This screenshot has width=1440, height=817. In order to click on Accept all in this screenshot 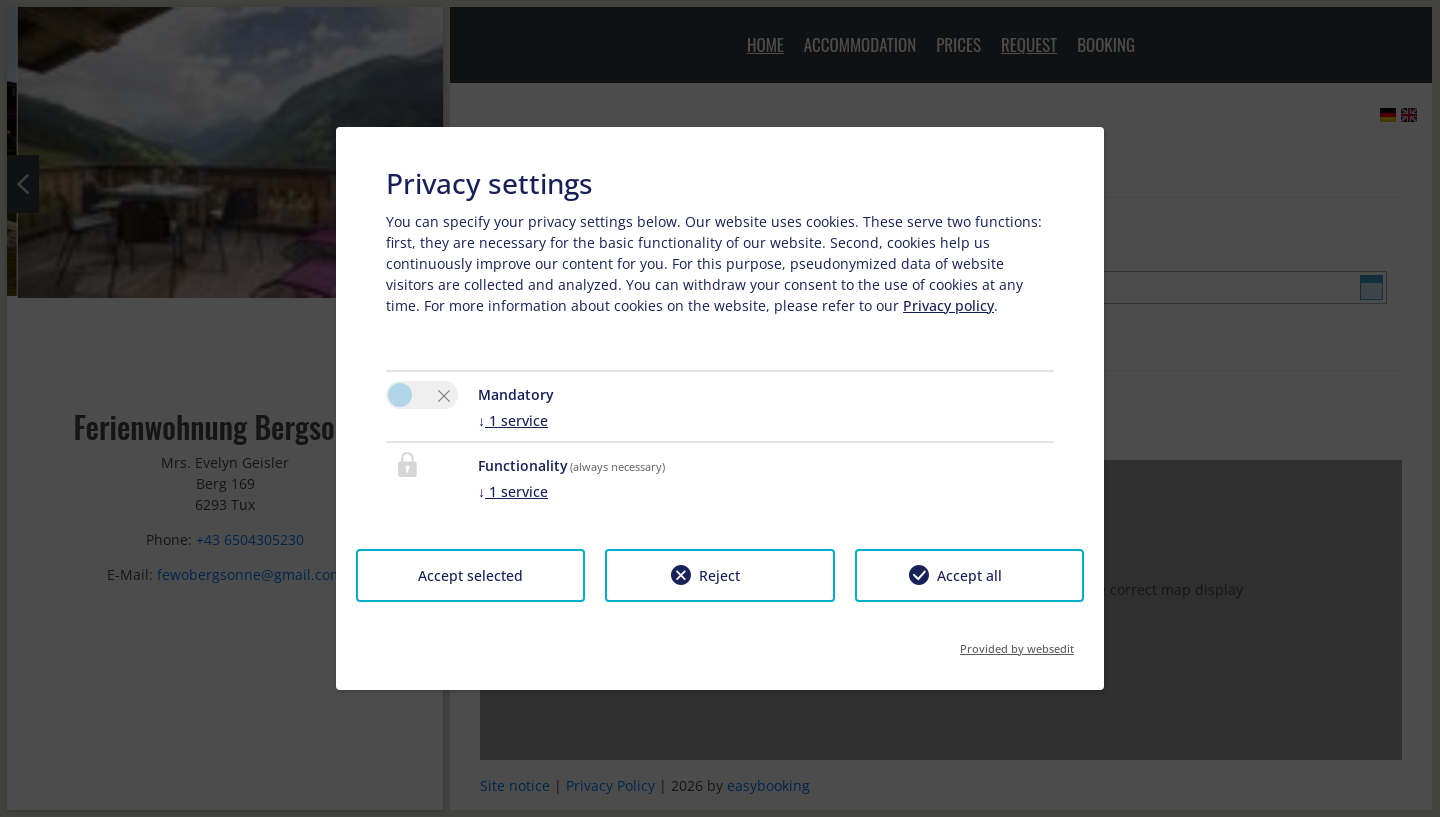, I will do `click(969, 575)`.